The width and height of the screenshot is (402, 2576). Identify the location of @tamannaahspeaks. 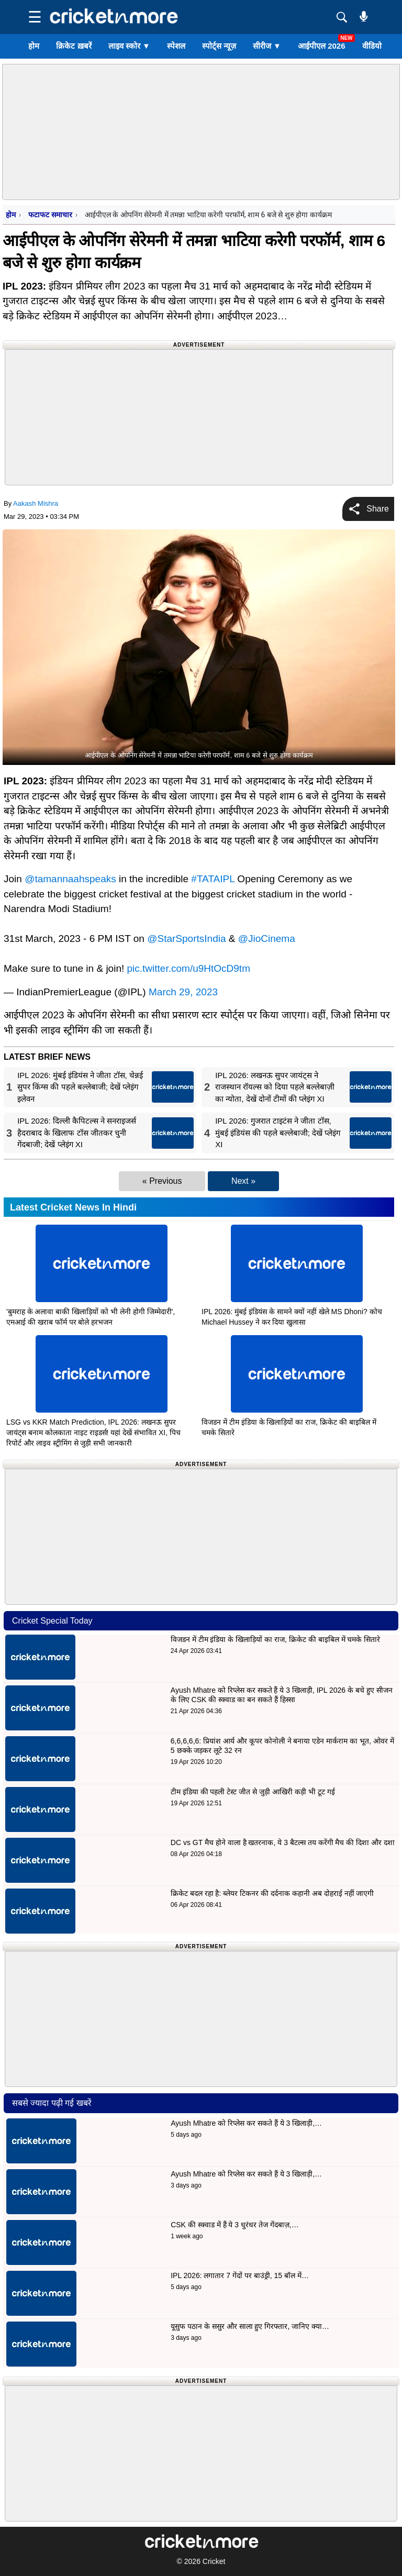
(70, 878).